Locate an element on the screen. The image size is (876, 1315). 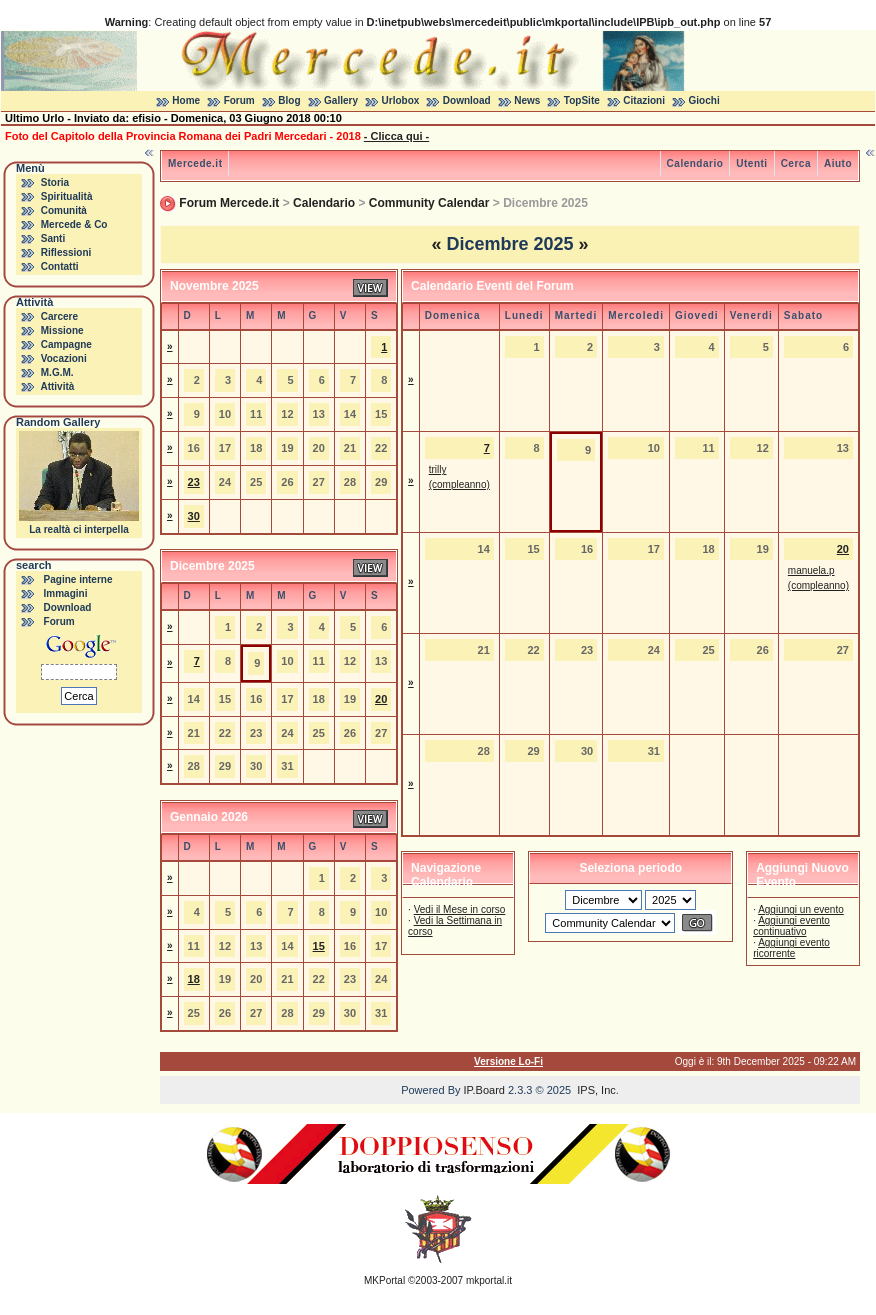
Immagini is located at coordinates (66, 593).